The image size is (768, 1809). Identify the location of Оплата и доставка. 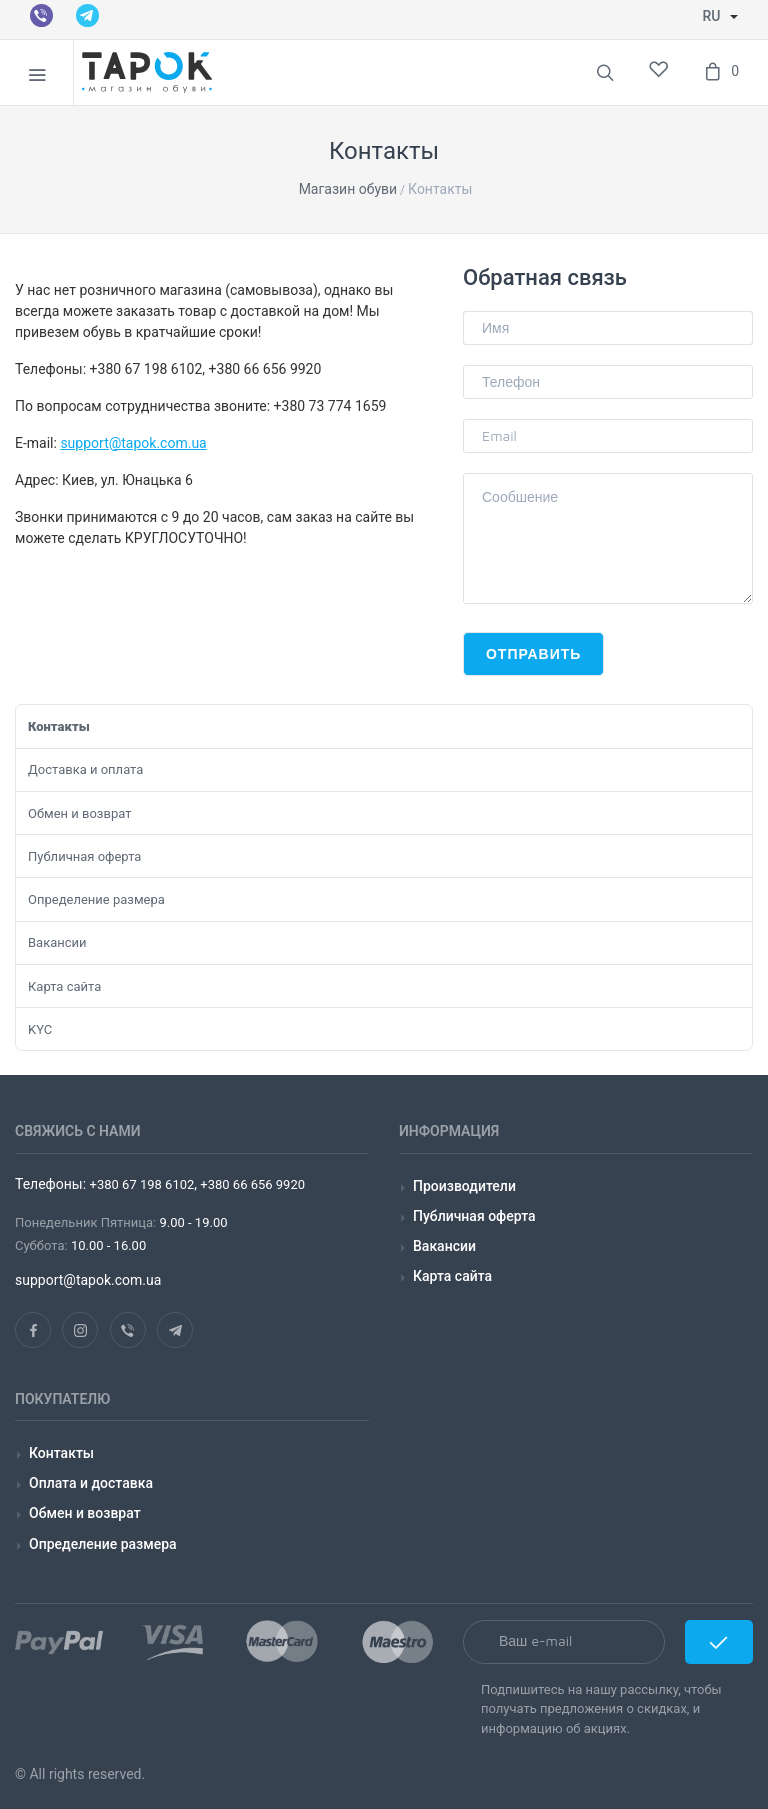
(91, 1483).